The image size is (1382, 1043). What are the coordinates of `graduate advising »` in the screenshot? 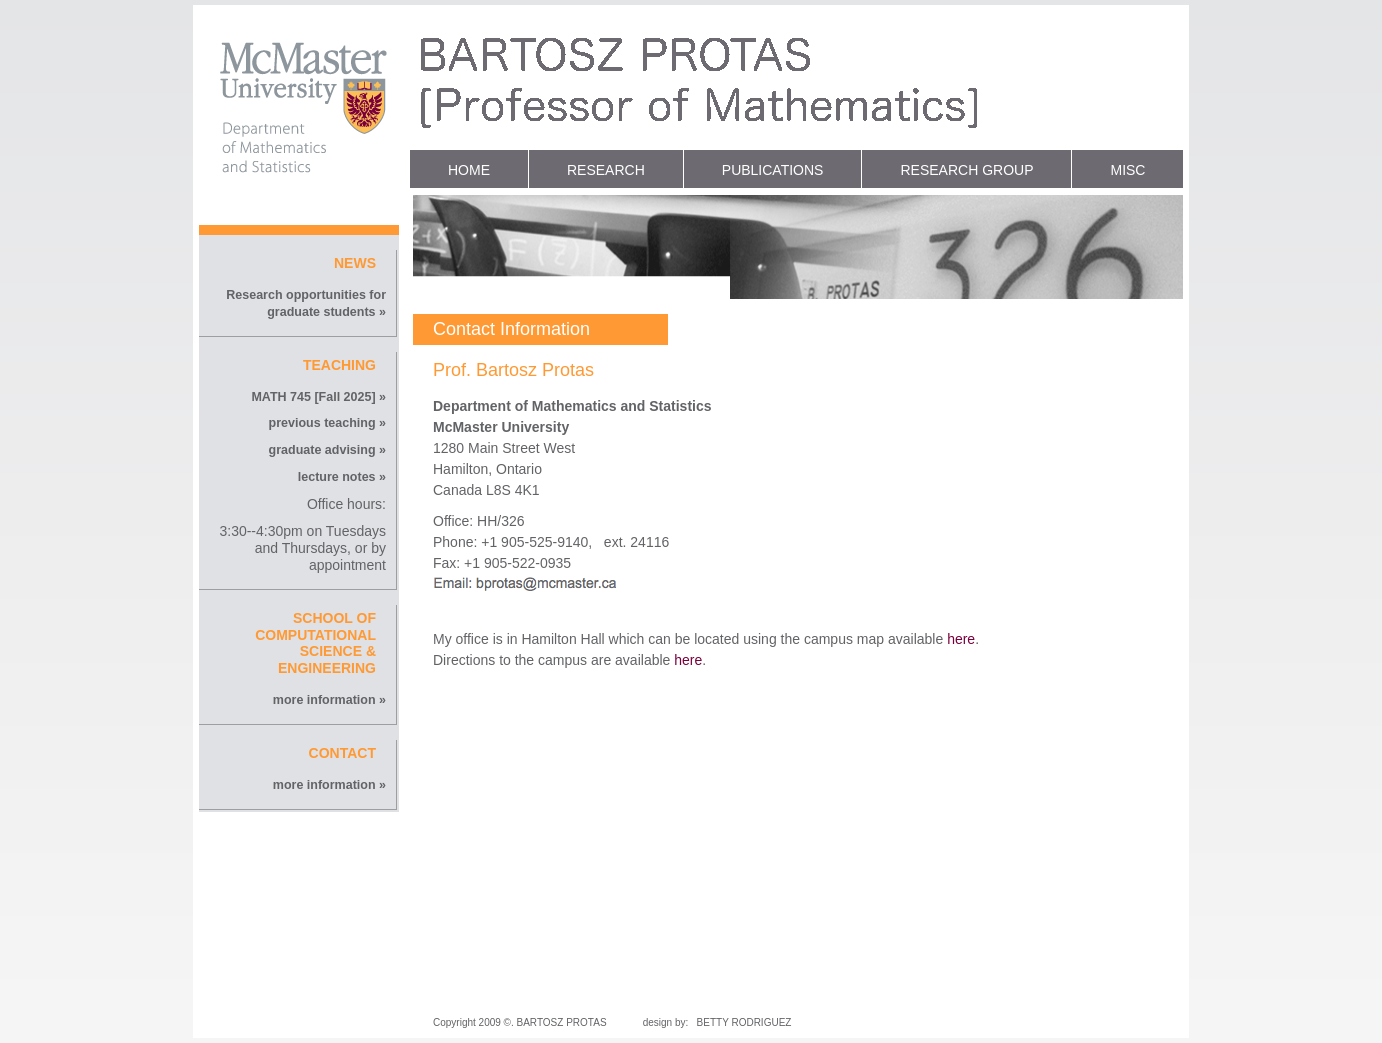 It's located at (327, 450).